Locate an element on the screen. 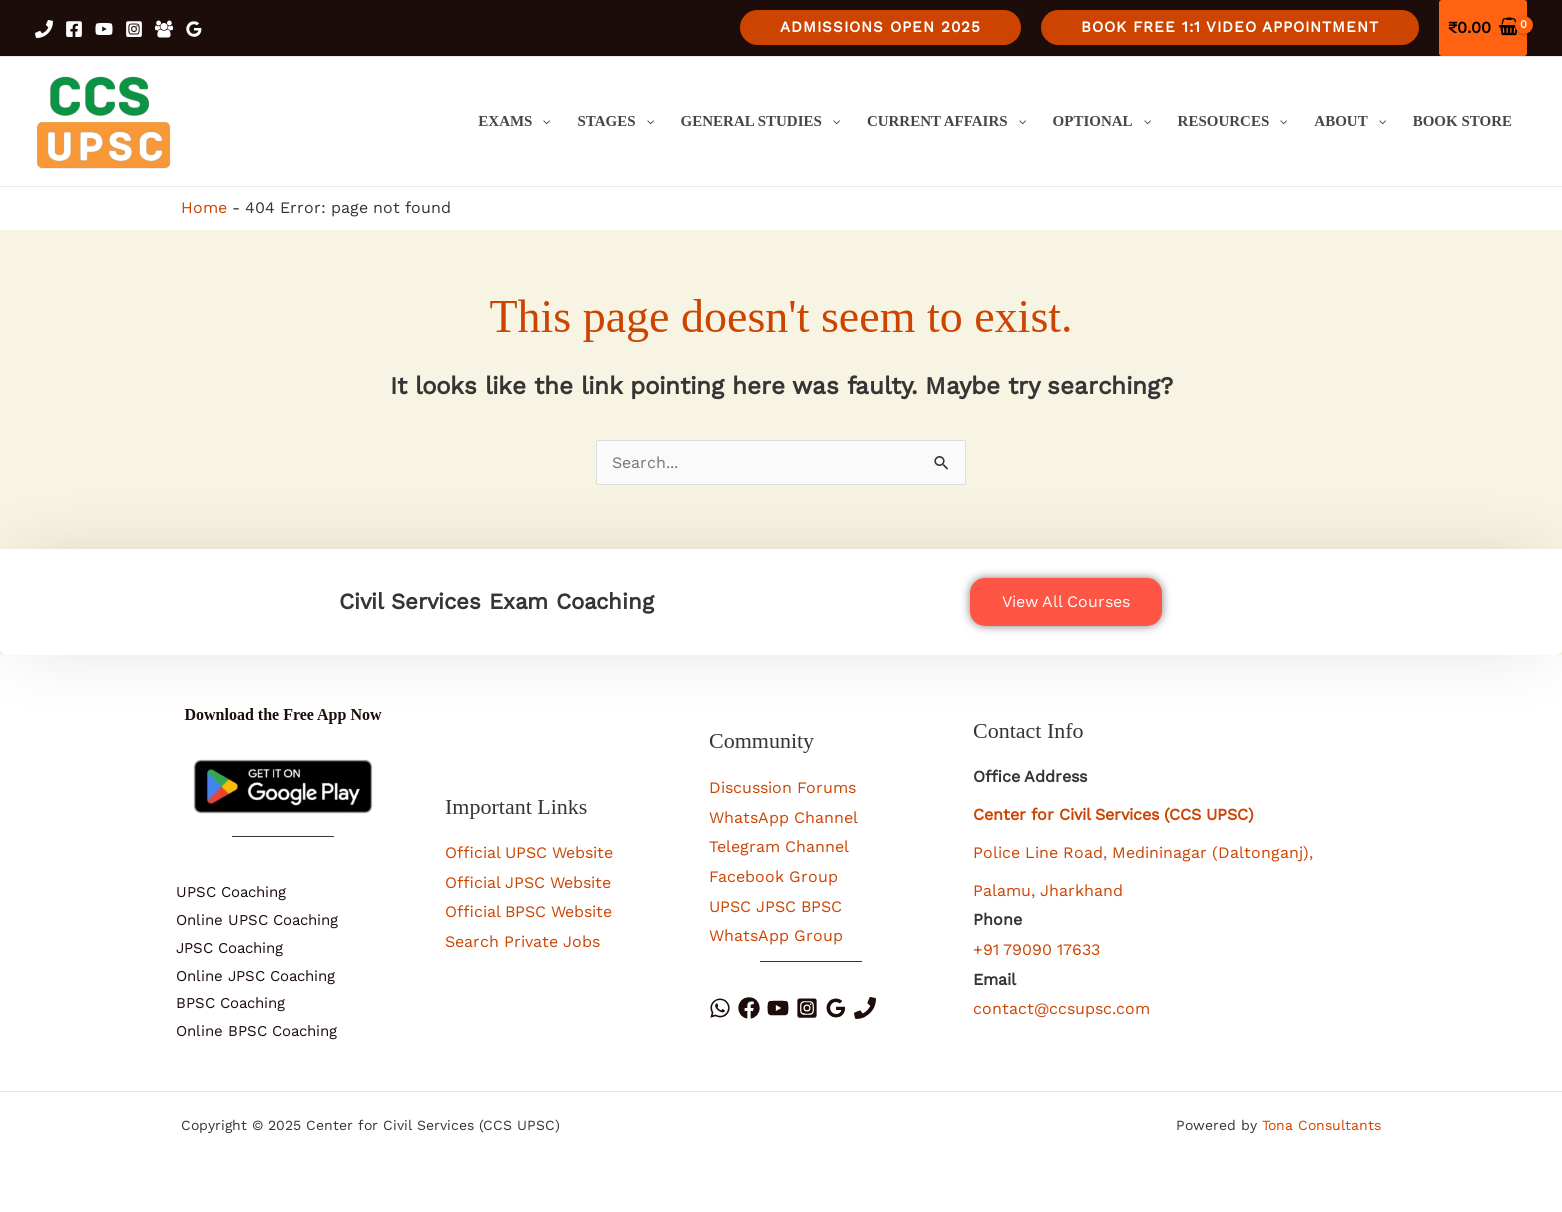 The width and height of the screenshot is (1562, 1212). [Facebook Group] is located at coordinates (164, 29).